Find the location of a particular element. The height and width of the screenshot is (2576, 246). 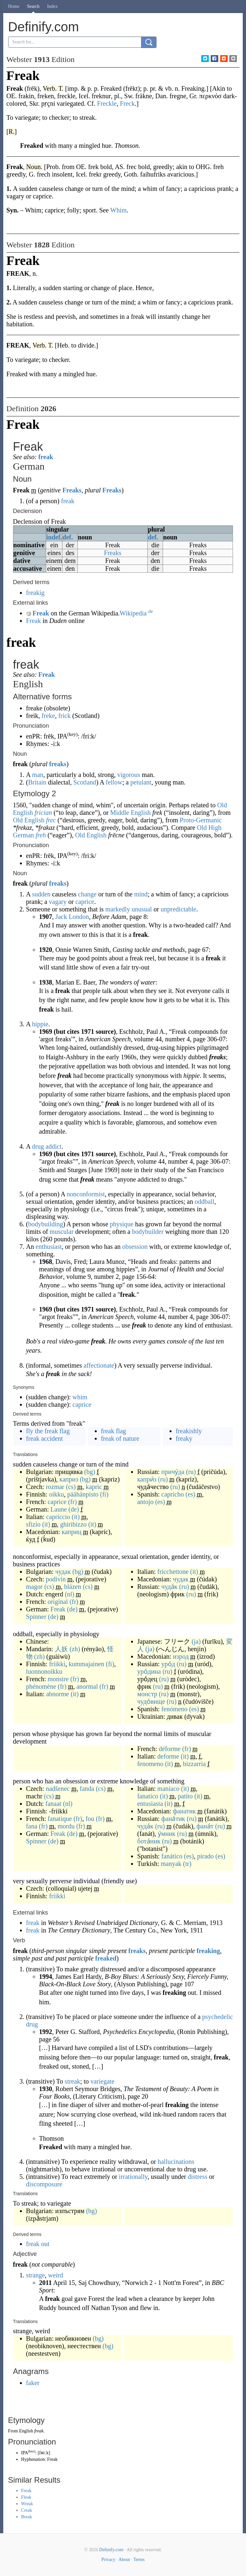

def. is located at coordinates (67, 537).